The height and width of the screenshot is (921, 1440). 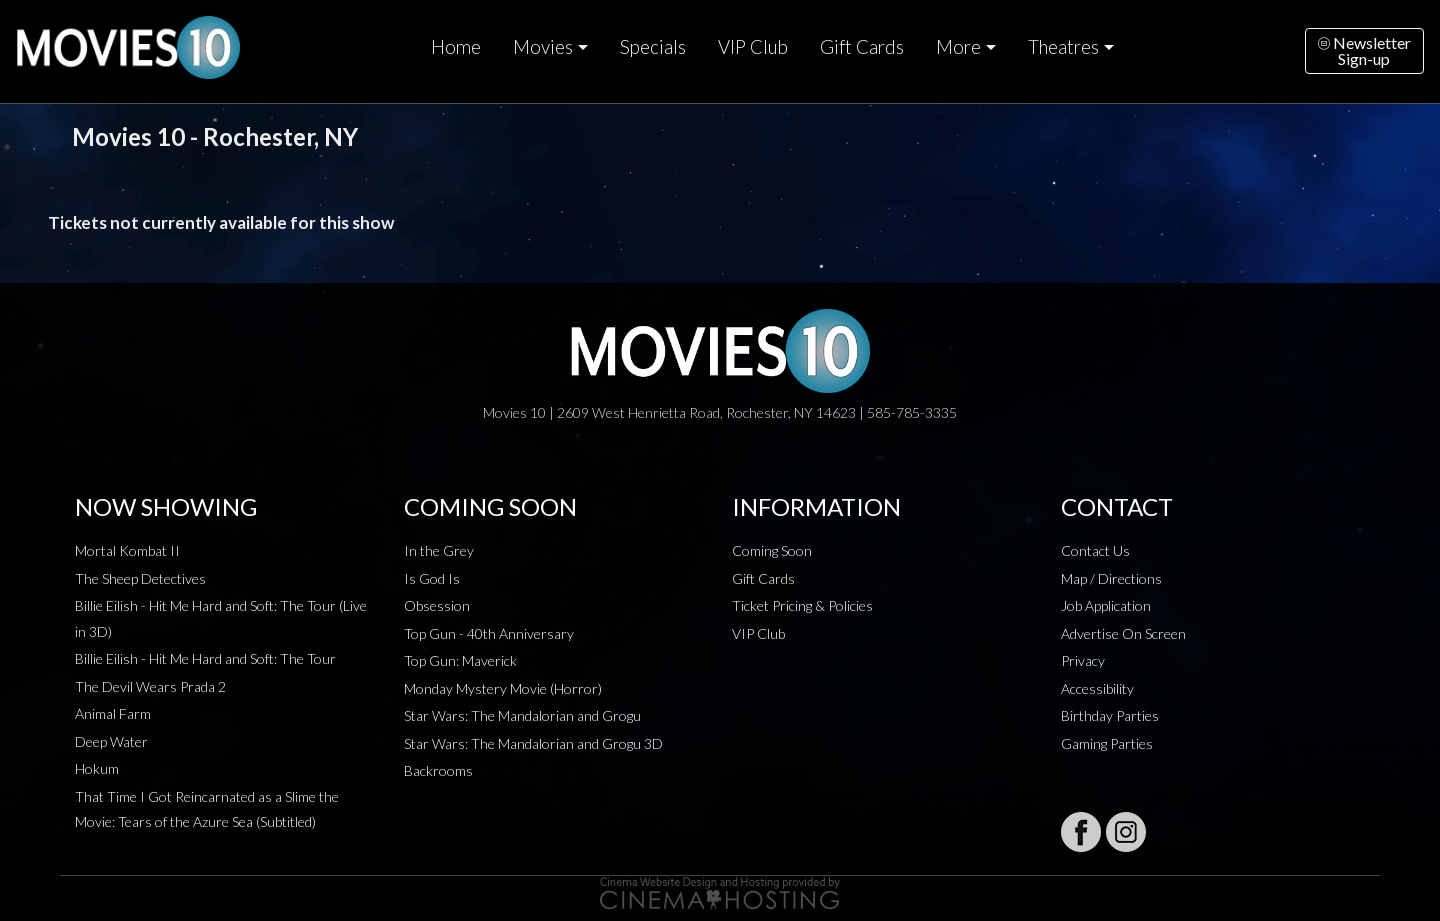 I want to click on Star Wars: The Mandalorian and Grogu 3D, so click(x=533, y=743).